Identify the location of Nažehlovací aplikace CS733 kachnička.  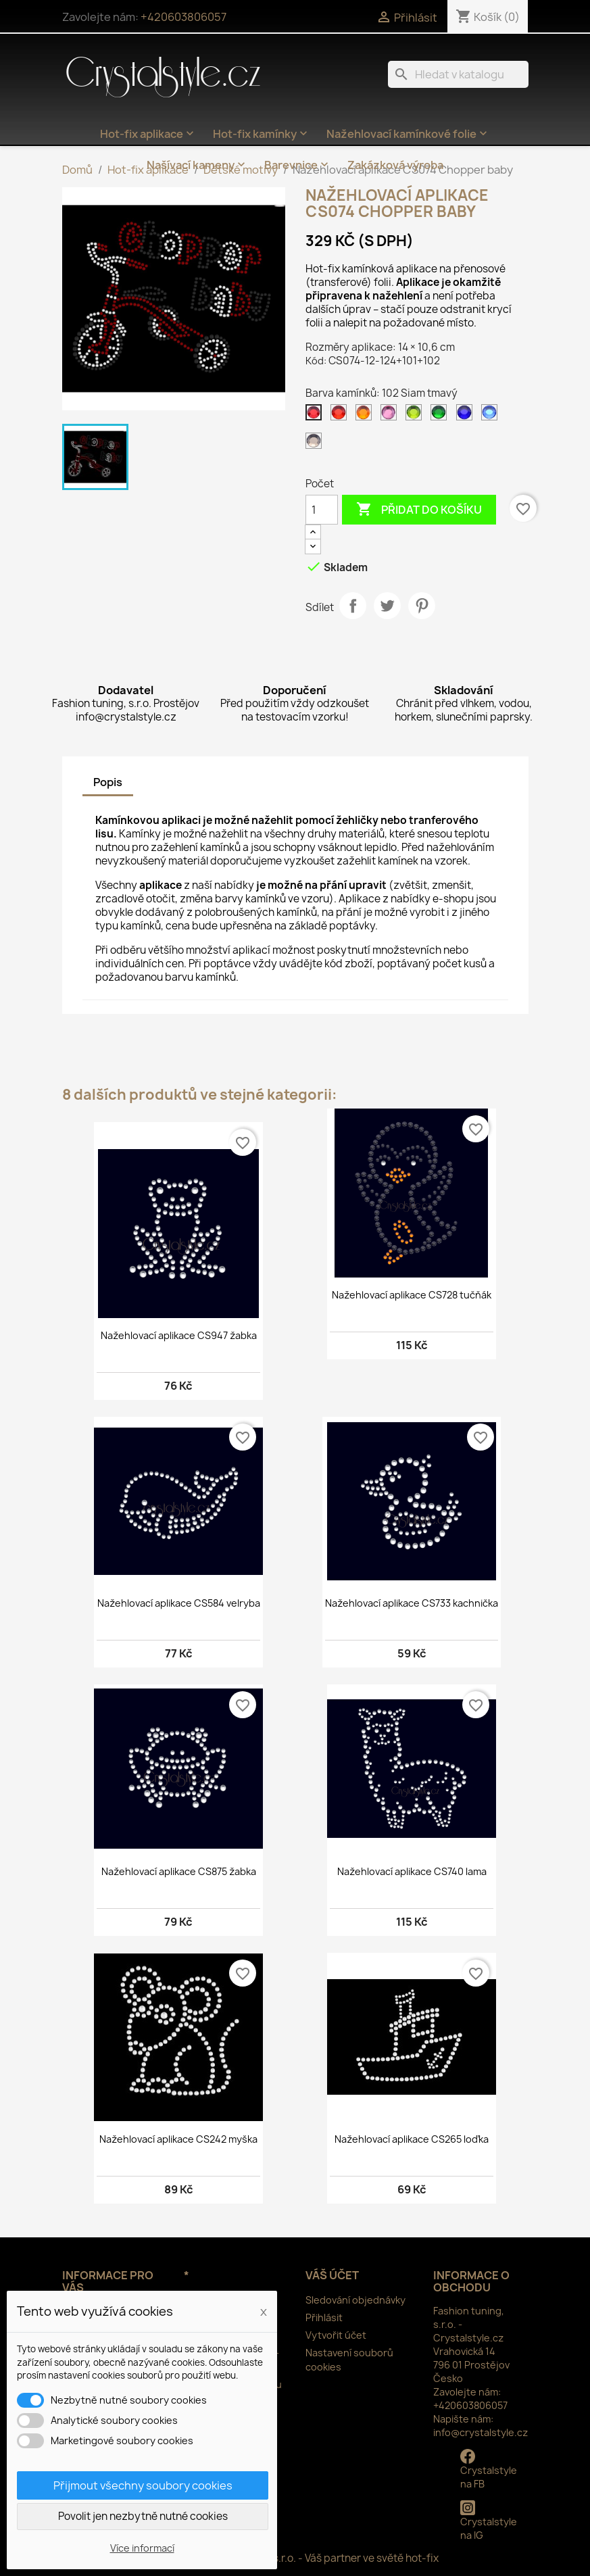
(411, 1603).